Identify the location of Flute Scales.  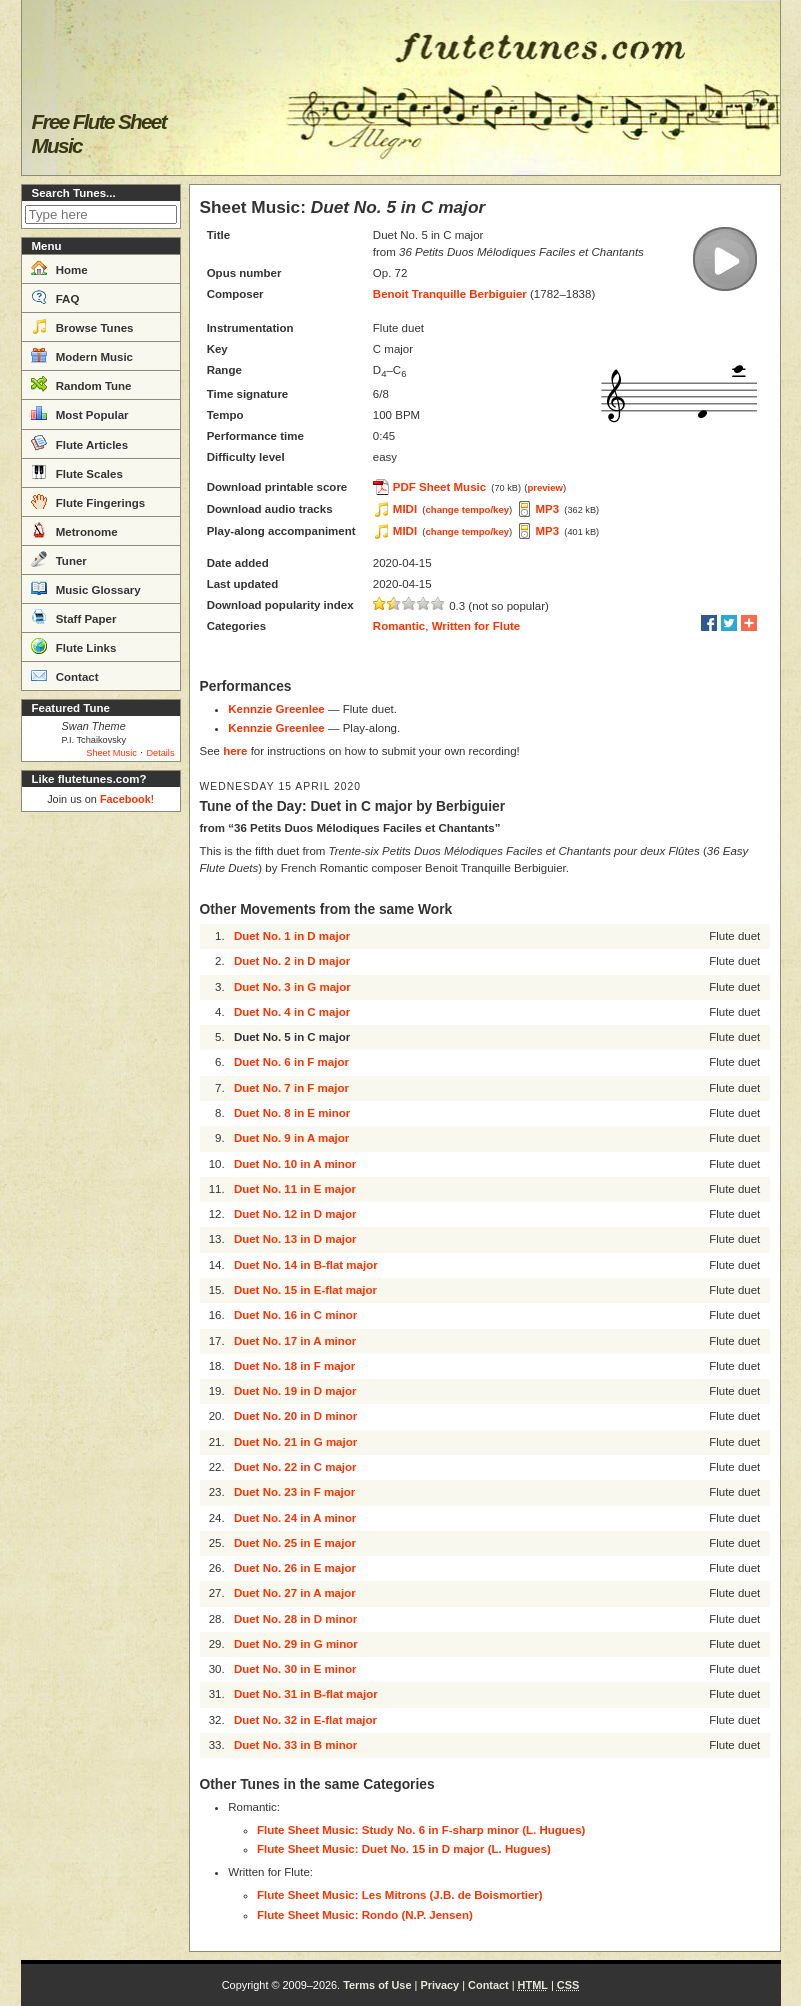
(77, 472).